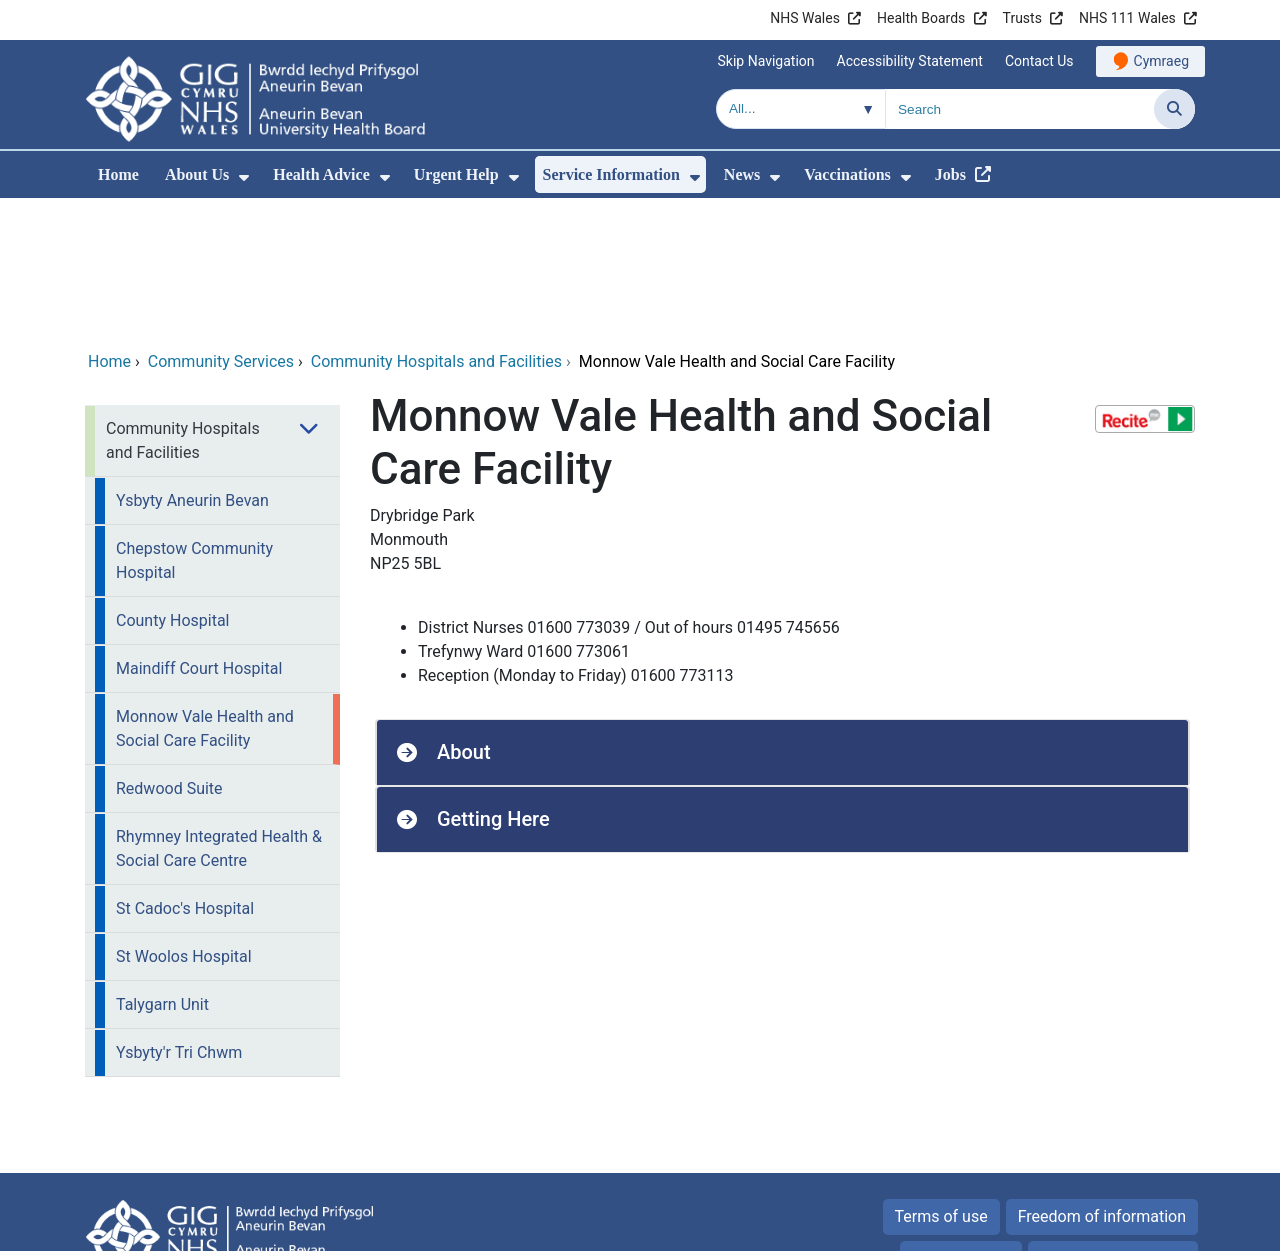 The height and width of the screenshot is (1251, 1280). I want to click on [menuitem], so click(244, 177).